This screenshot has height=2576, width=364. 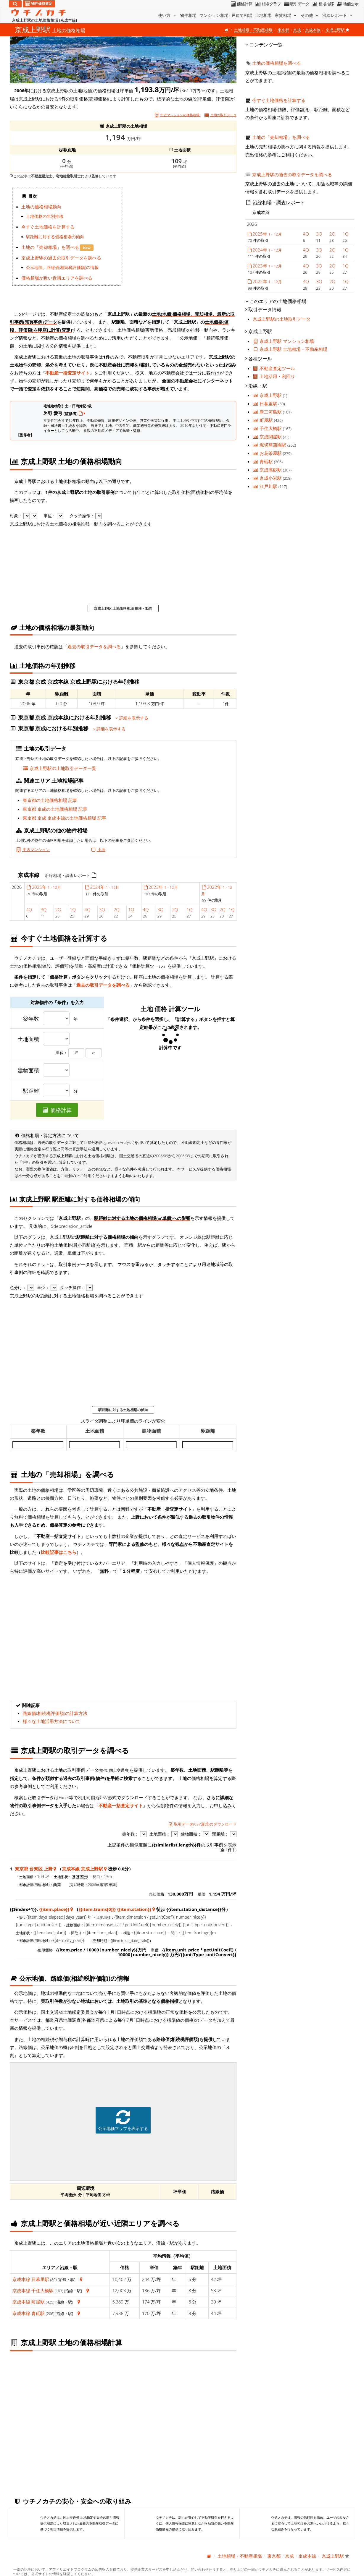 What do you see at coordinates (276, 63) in the screenshot?
I see `土地の価格相場を調べる` at bounding box center [276, 63].